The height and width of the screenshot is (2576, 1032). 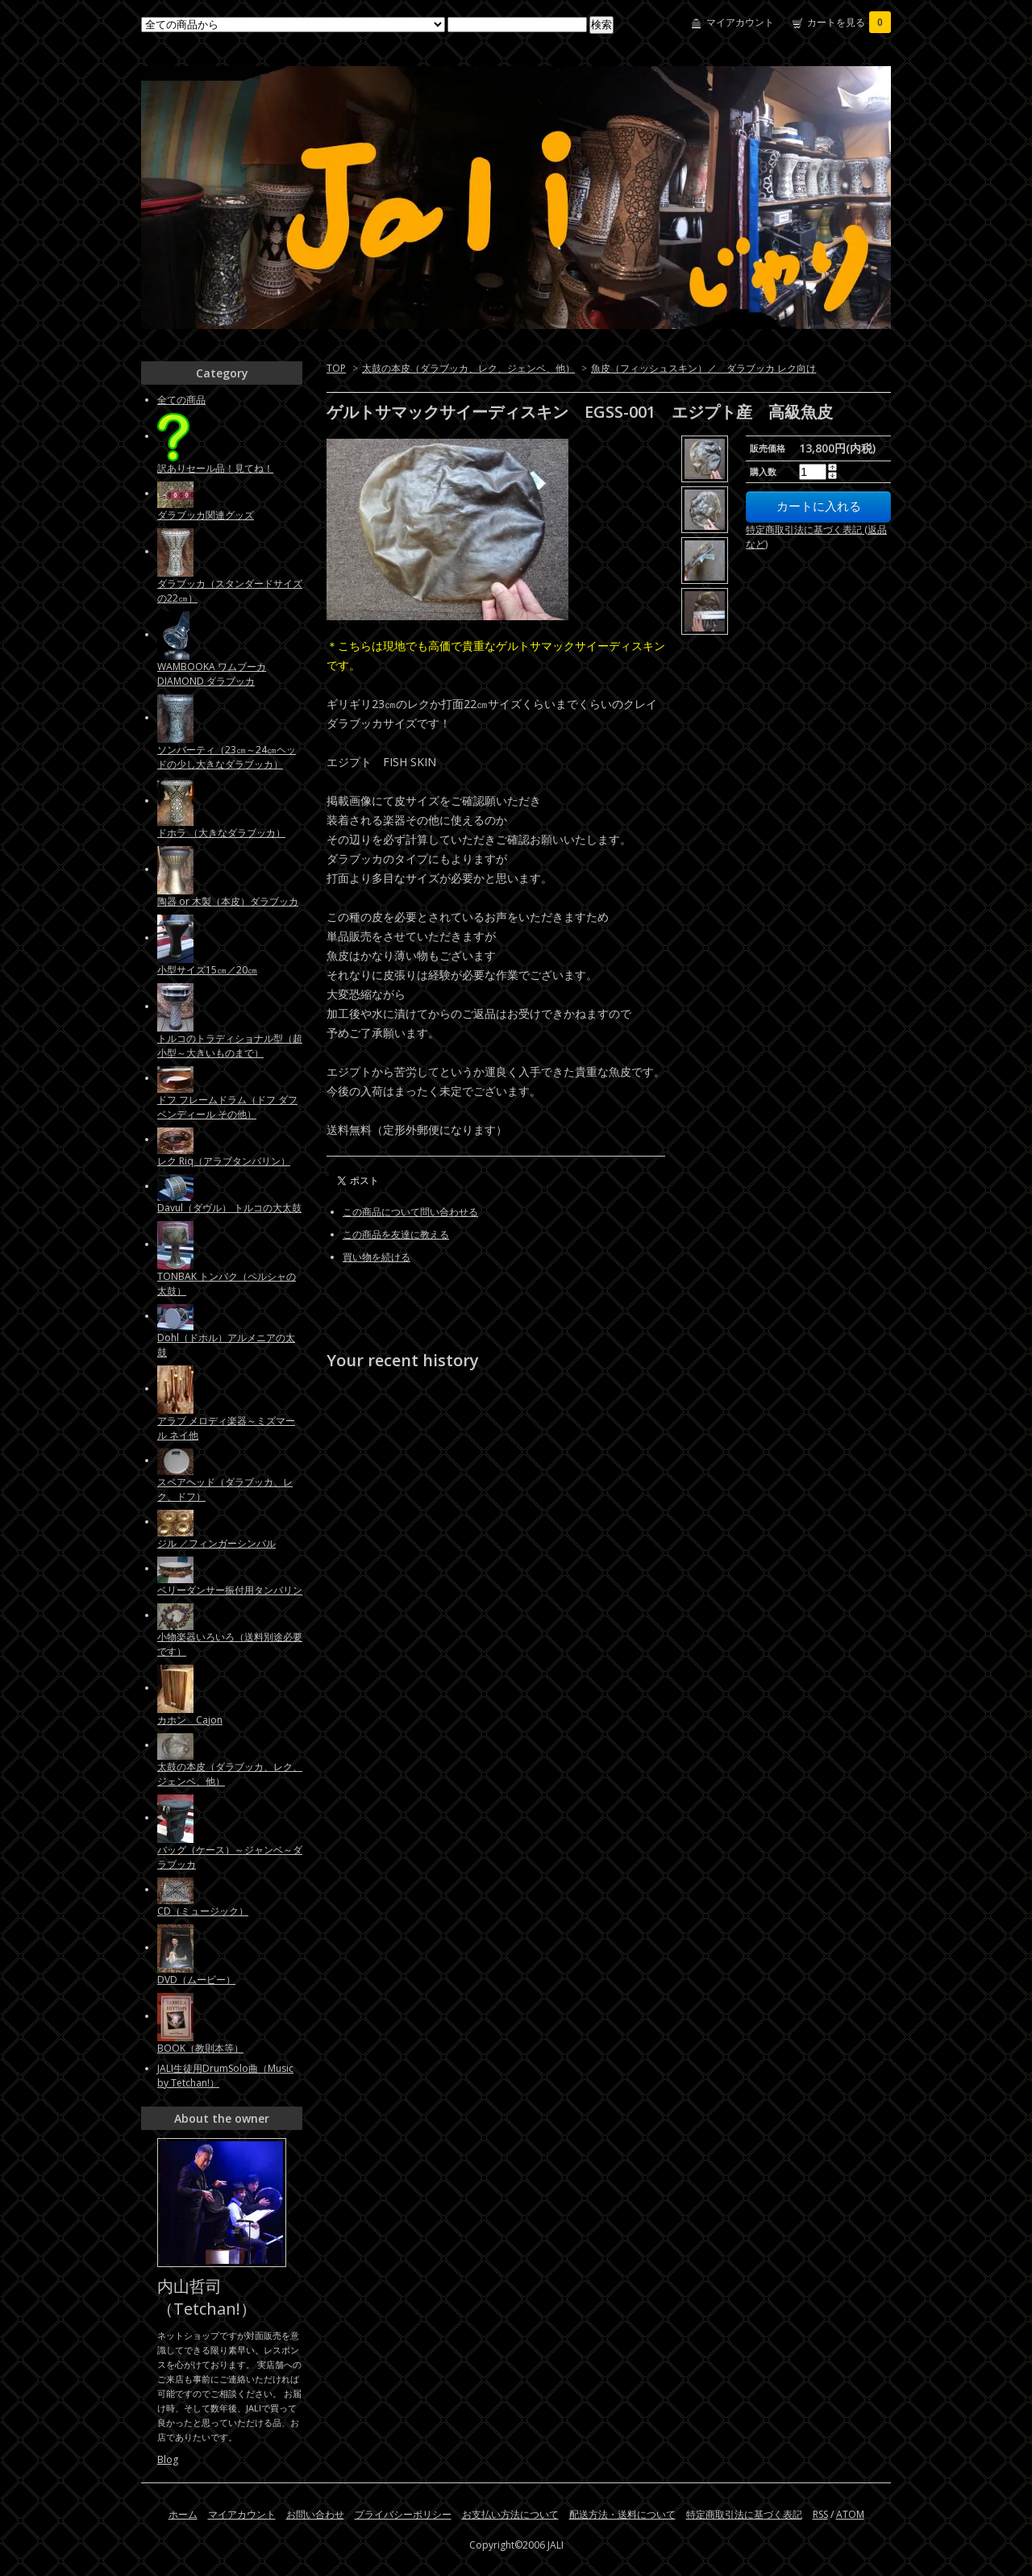 I want to click on 訳ありセール品！見てね！, so click(x=215, y=468).